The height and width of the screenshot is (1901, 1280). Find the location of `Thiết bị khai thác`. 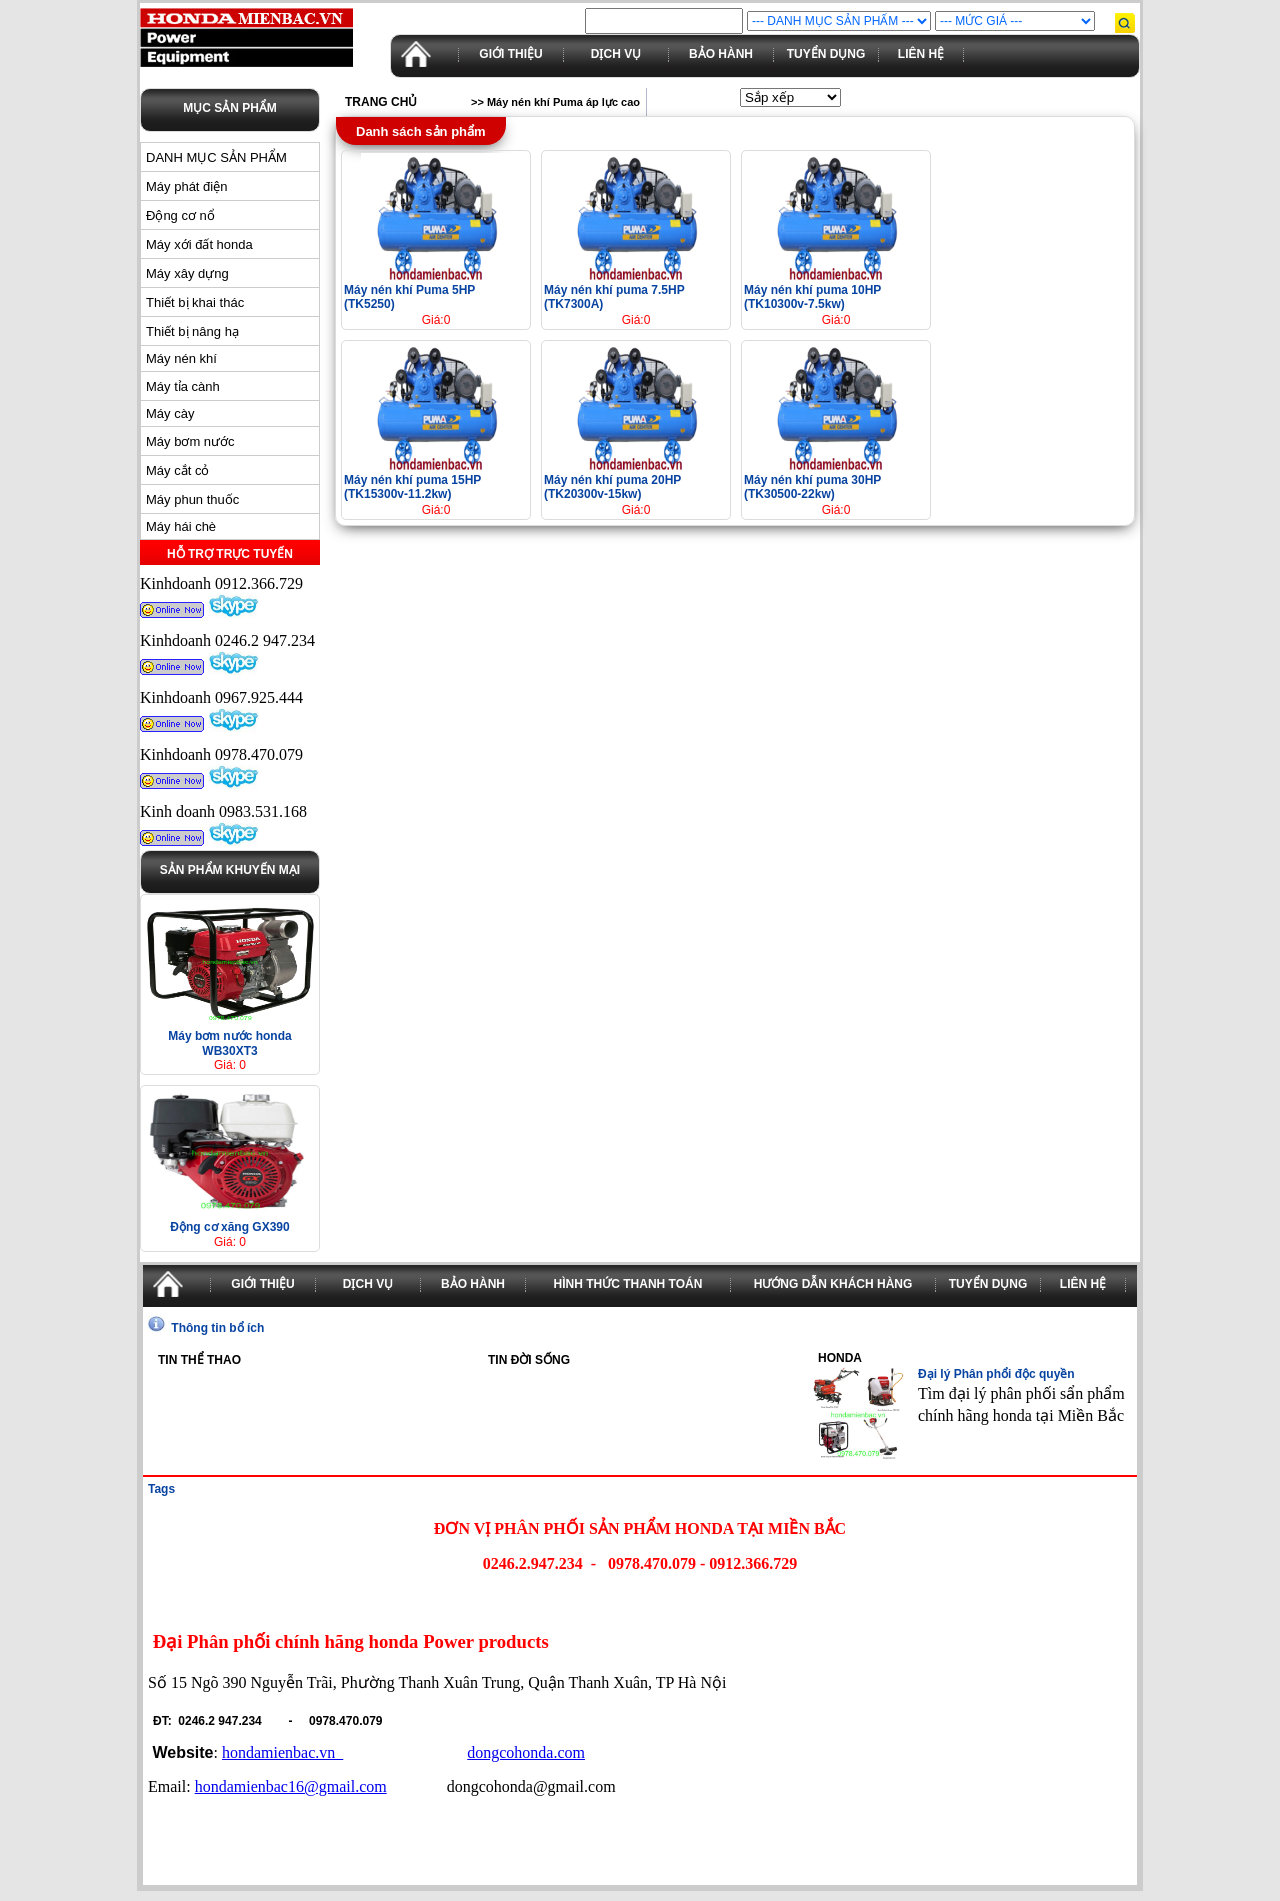

Thiết bị khai thác is located at coordinates (195, 302).